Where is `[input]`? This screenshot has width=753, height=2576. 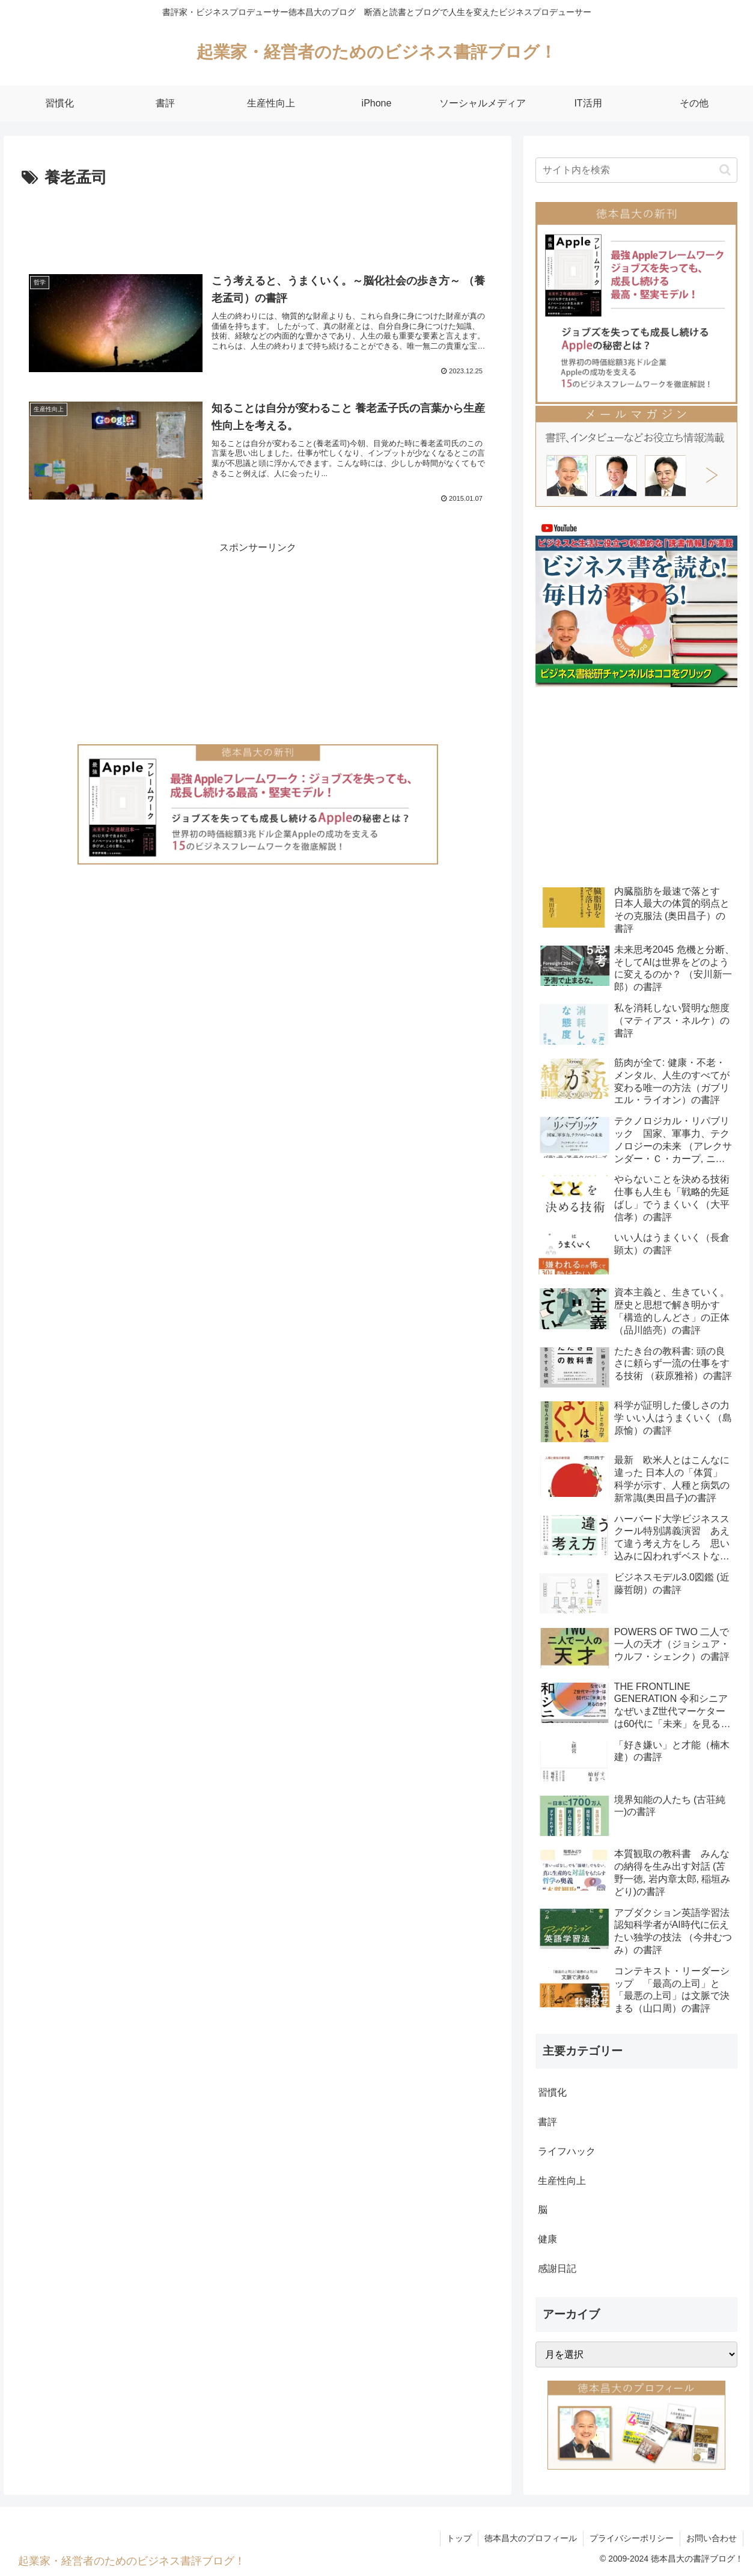 [input] is located at coordinates (636, 170).